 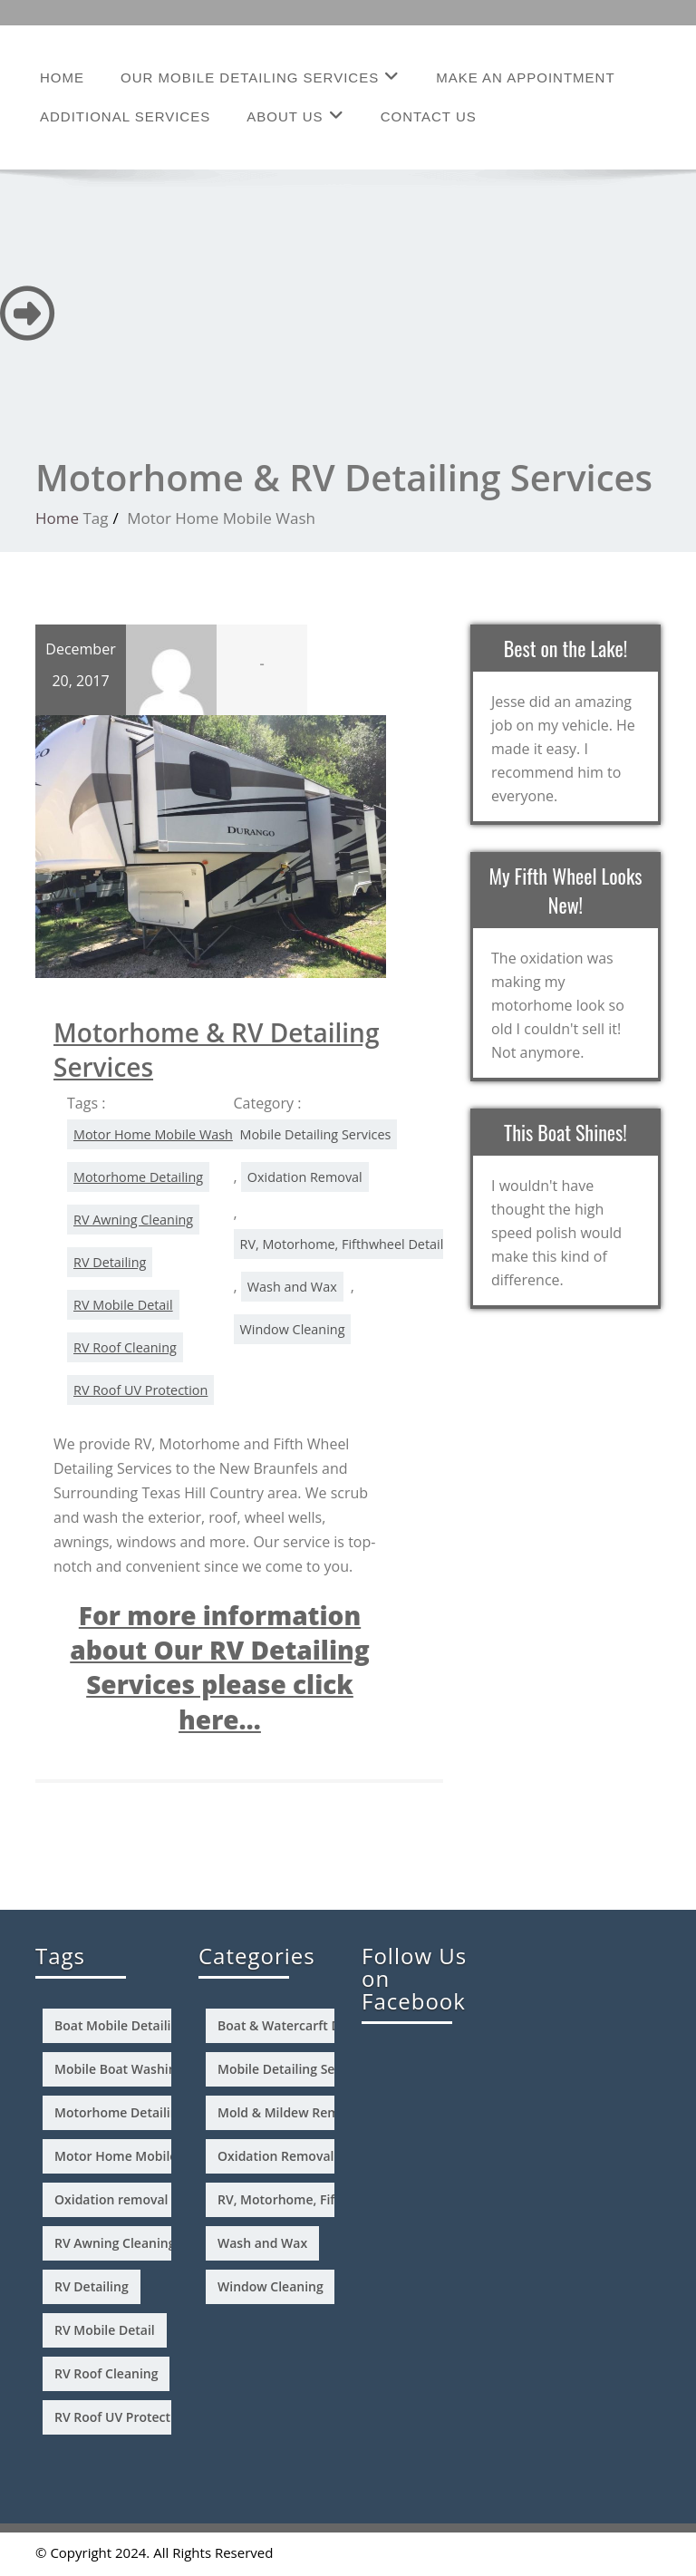 What do you see at coordinates (120, 2025) in the screenshot?
I see `Boat Mobile Detailing [Boat Mobile Detailing (1 item)]` at bounding box center [120, 2025].